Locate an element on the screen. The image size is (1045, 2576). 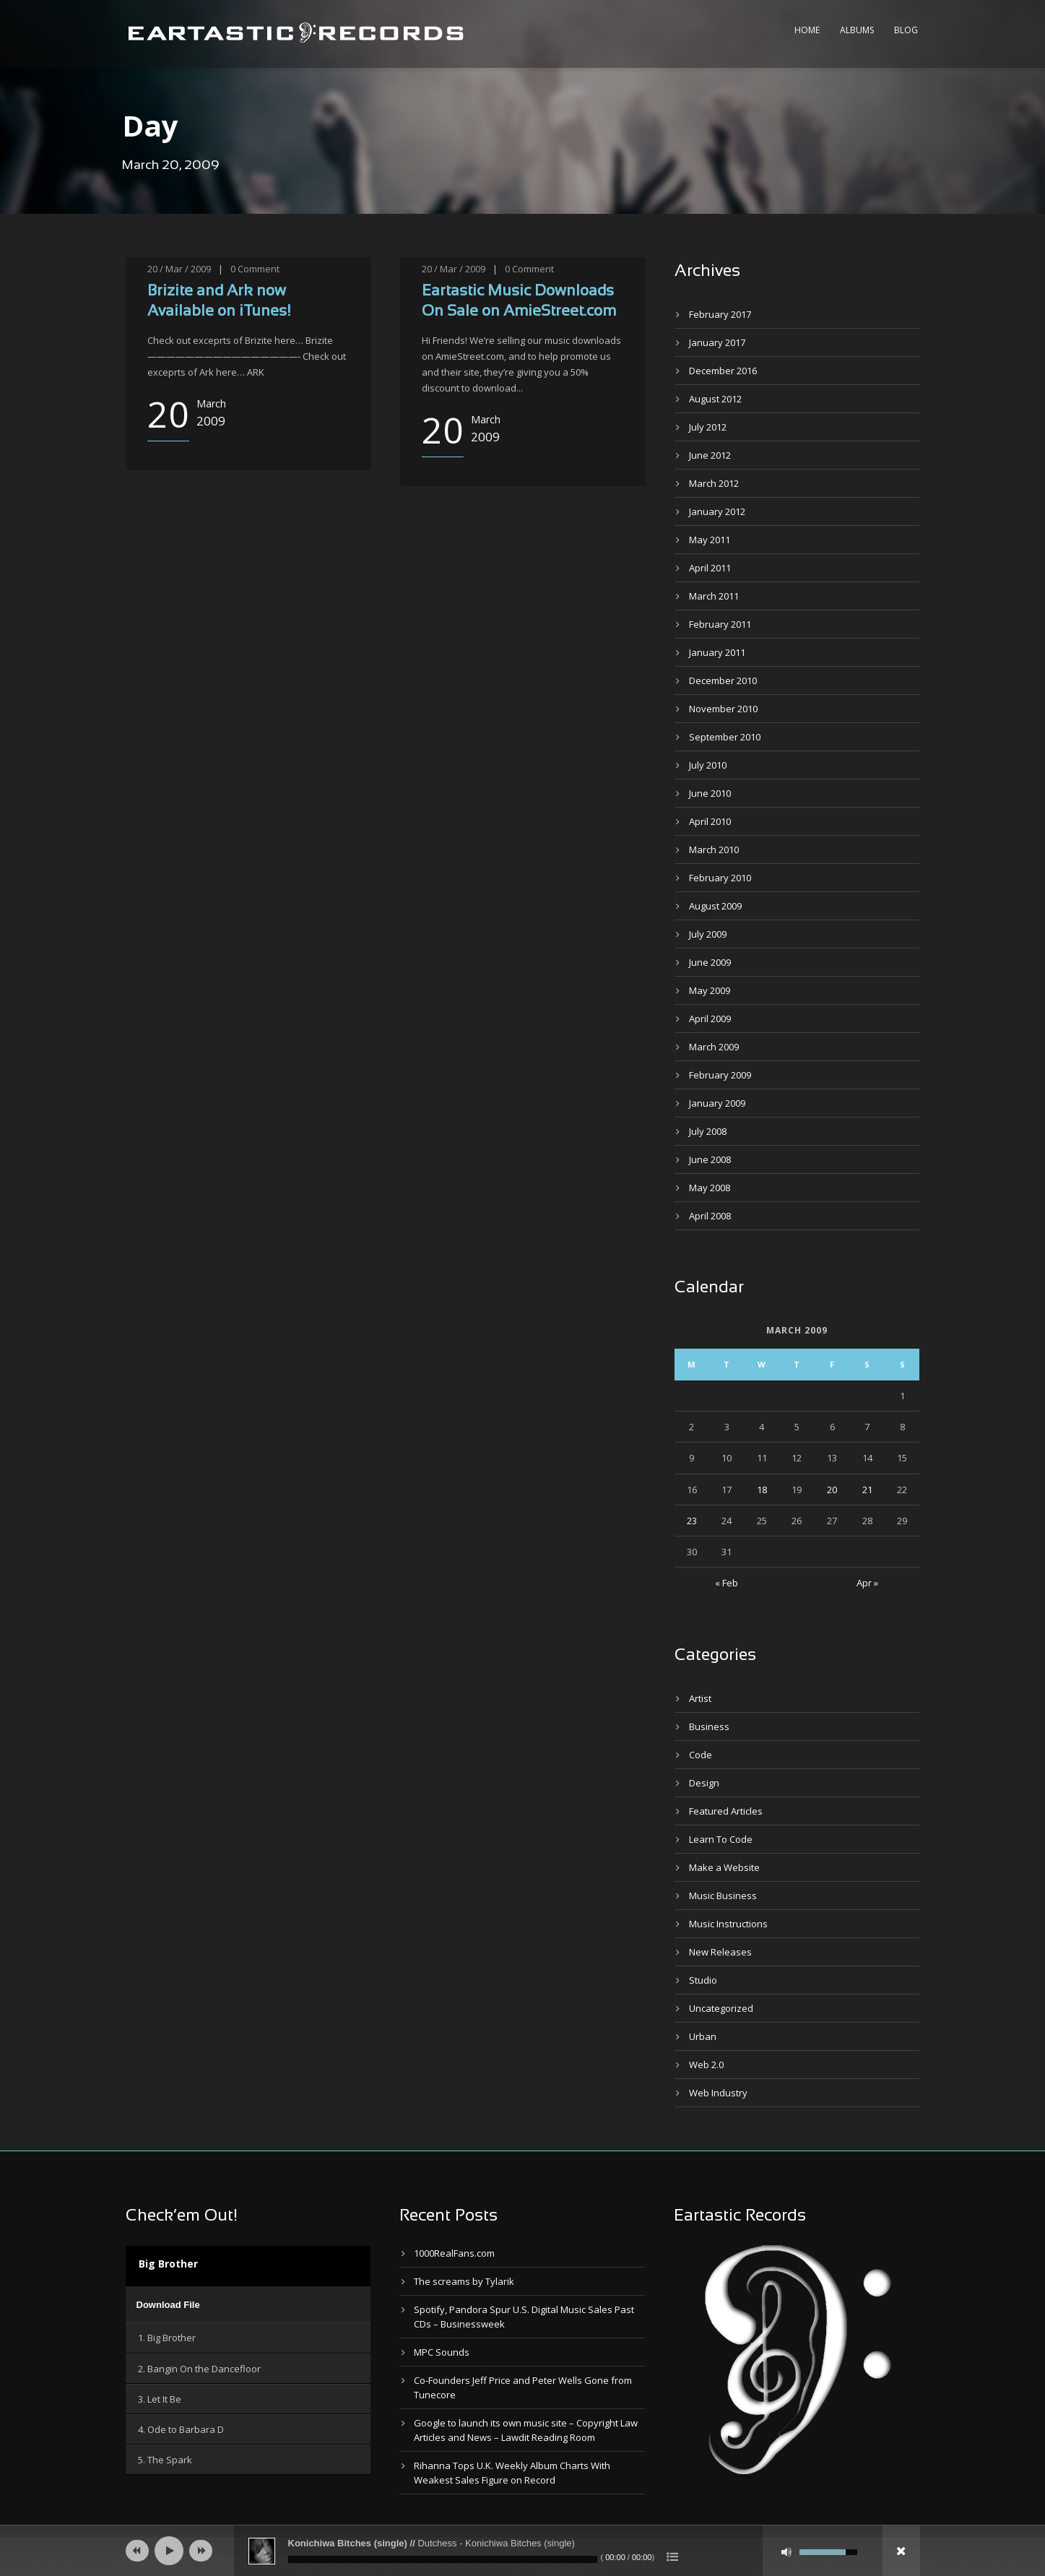
December 2016 is located at coordinates (723, 370).